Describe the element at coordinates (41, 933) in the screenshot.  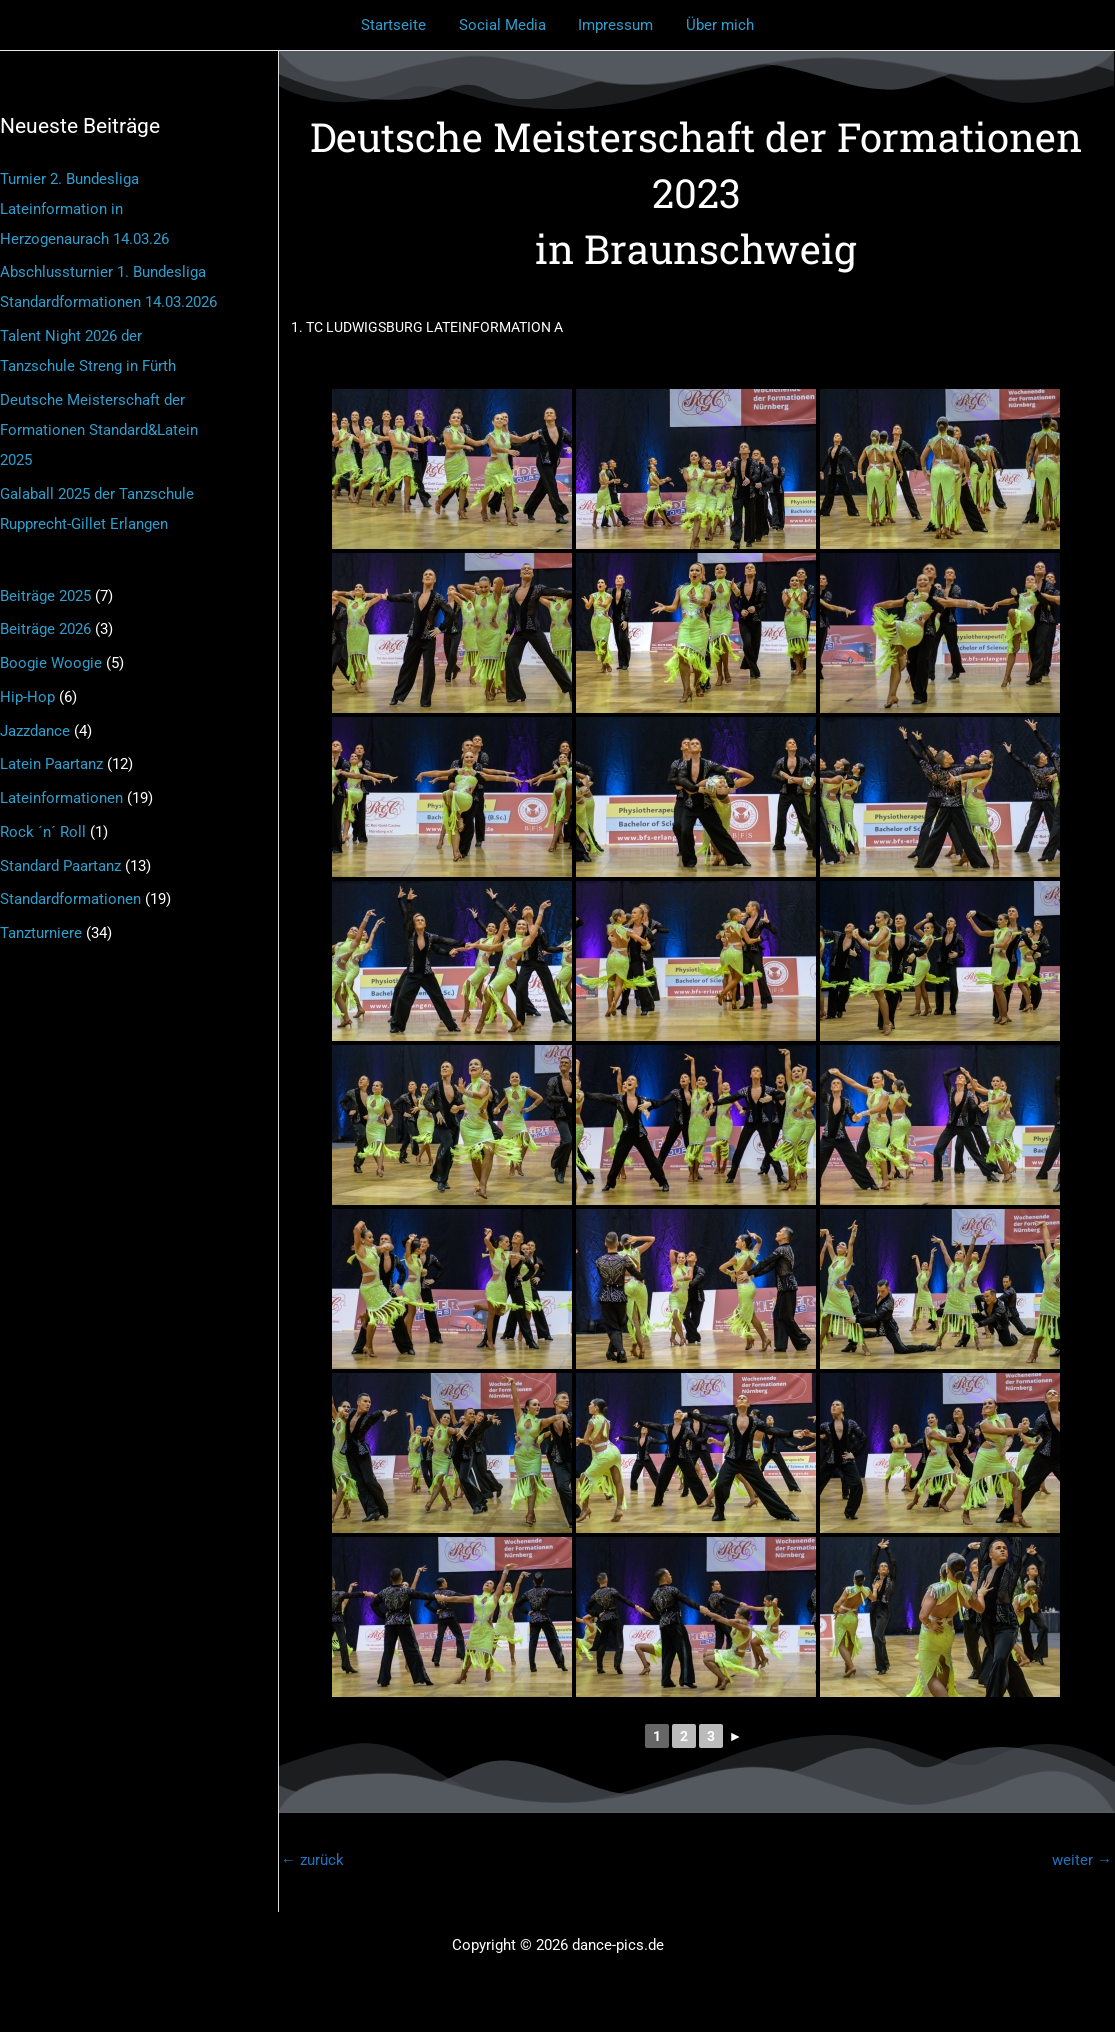
I see `Tanzturniere` at that location.